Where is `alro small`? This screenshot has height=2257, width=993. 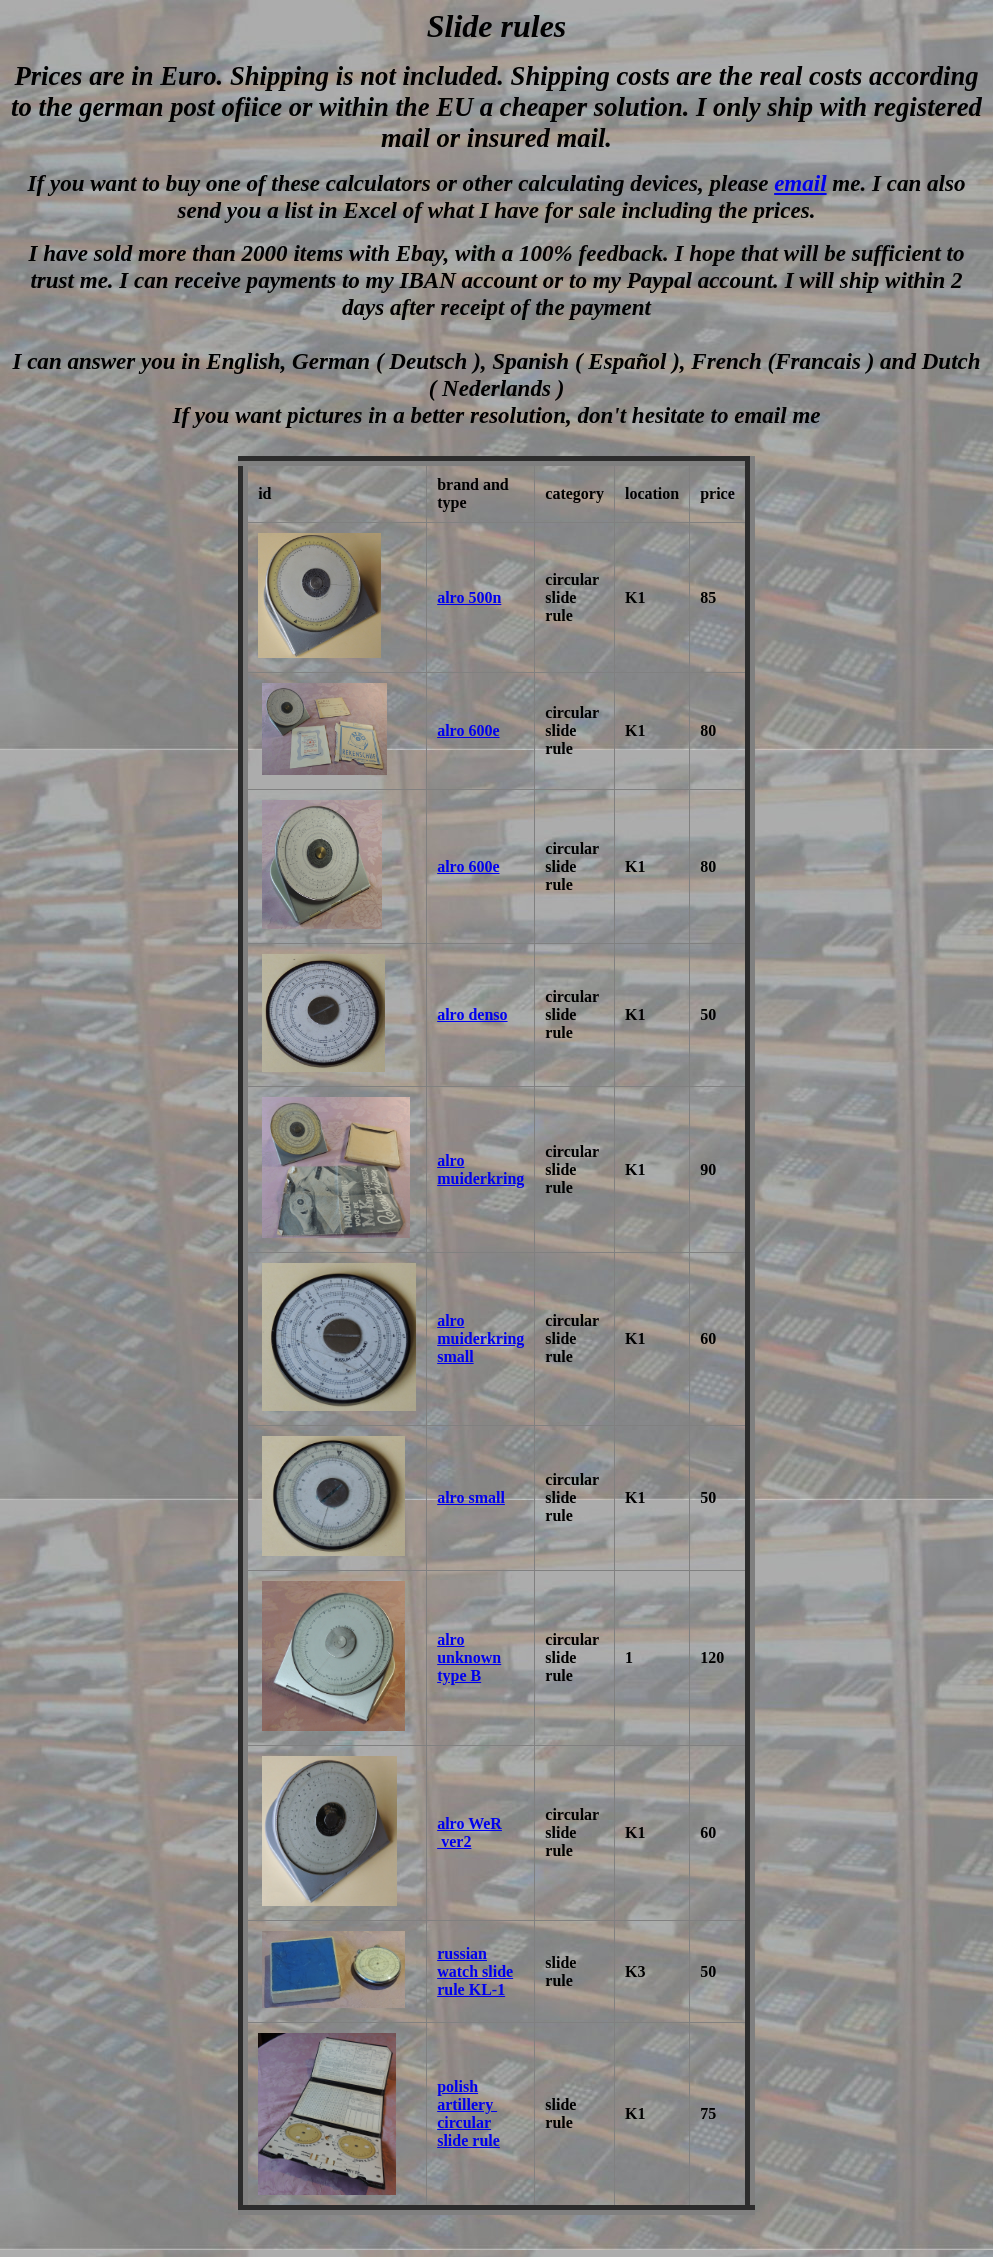 alro small is located at coordinates (471, 1497).